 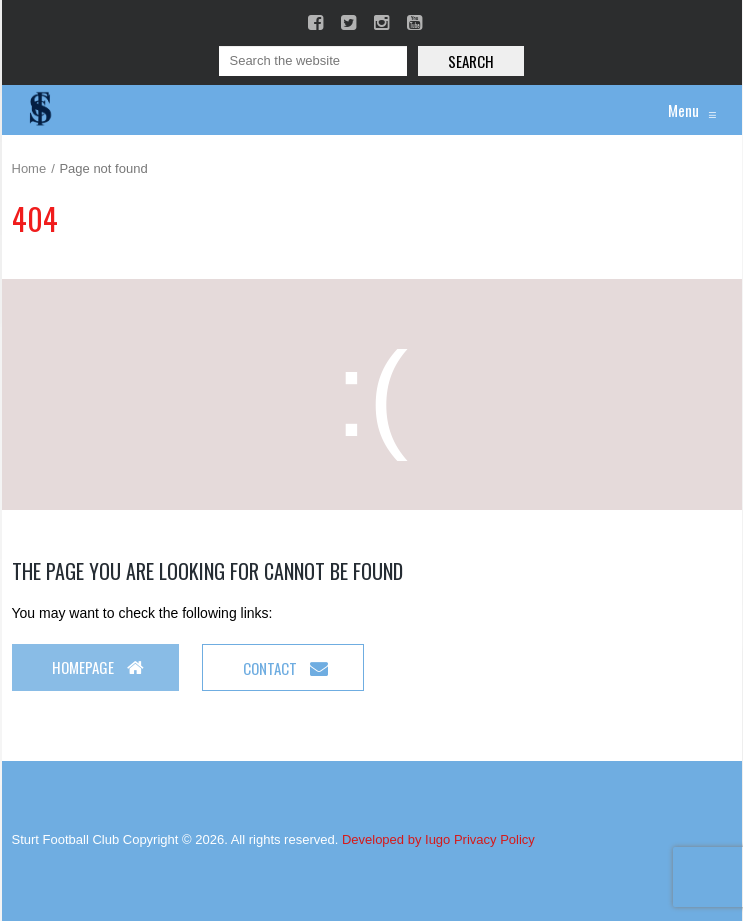 What do you see at coordinates (494, 839) in the screenshot?
I see `Privacy Policy` at bounding box center [494, 839].